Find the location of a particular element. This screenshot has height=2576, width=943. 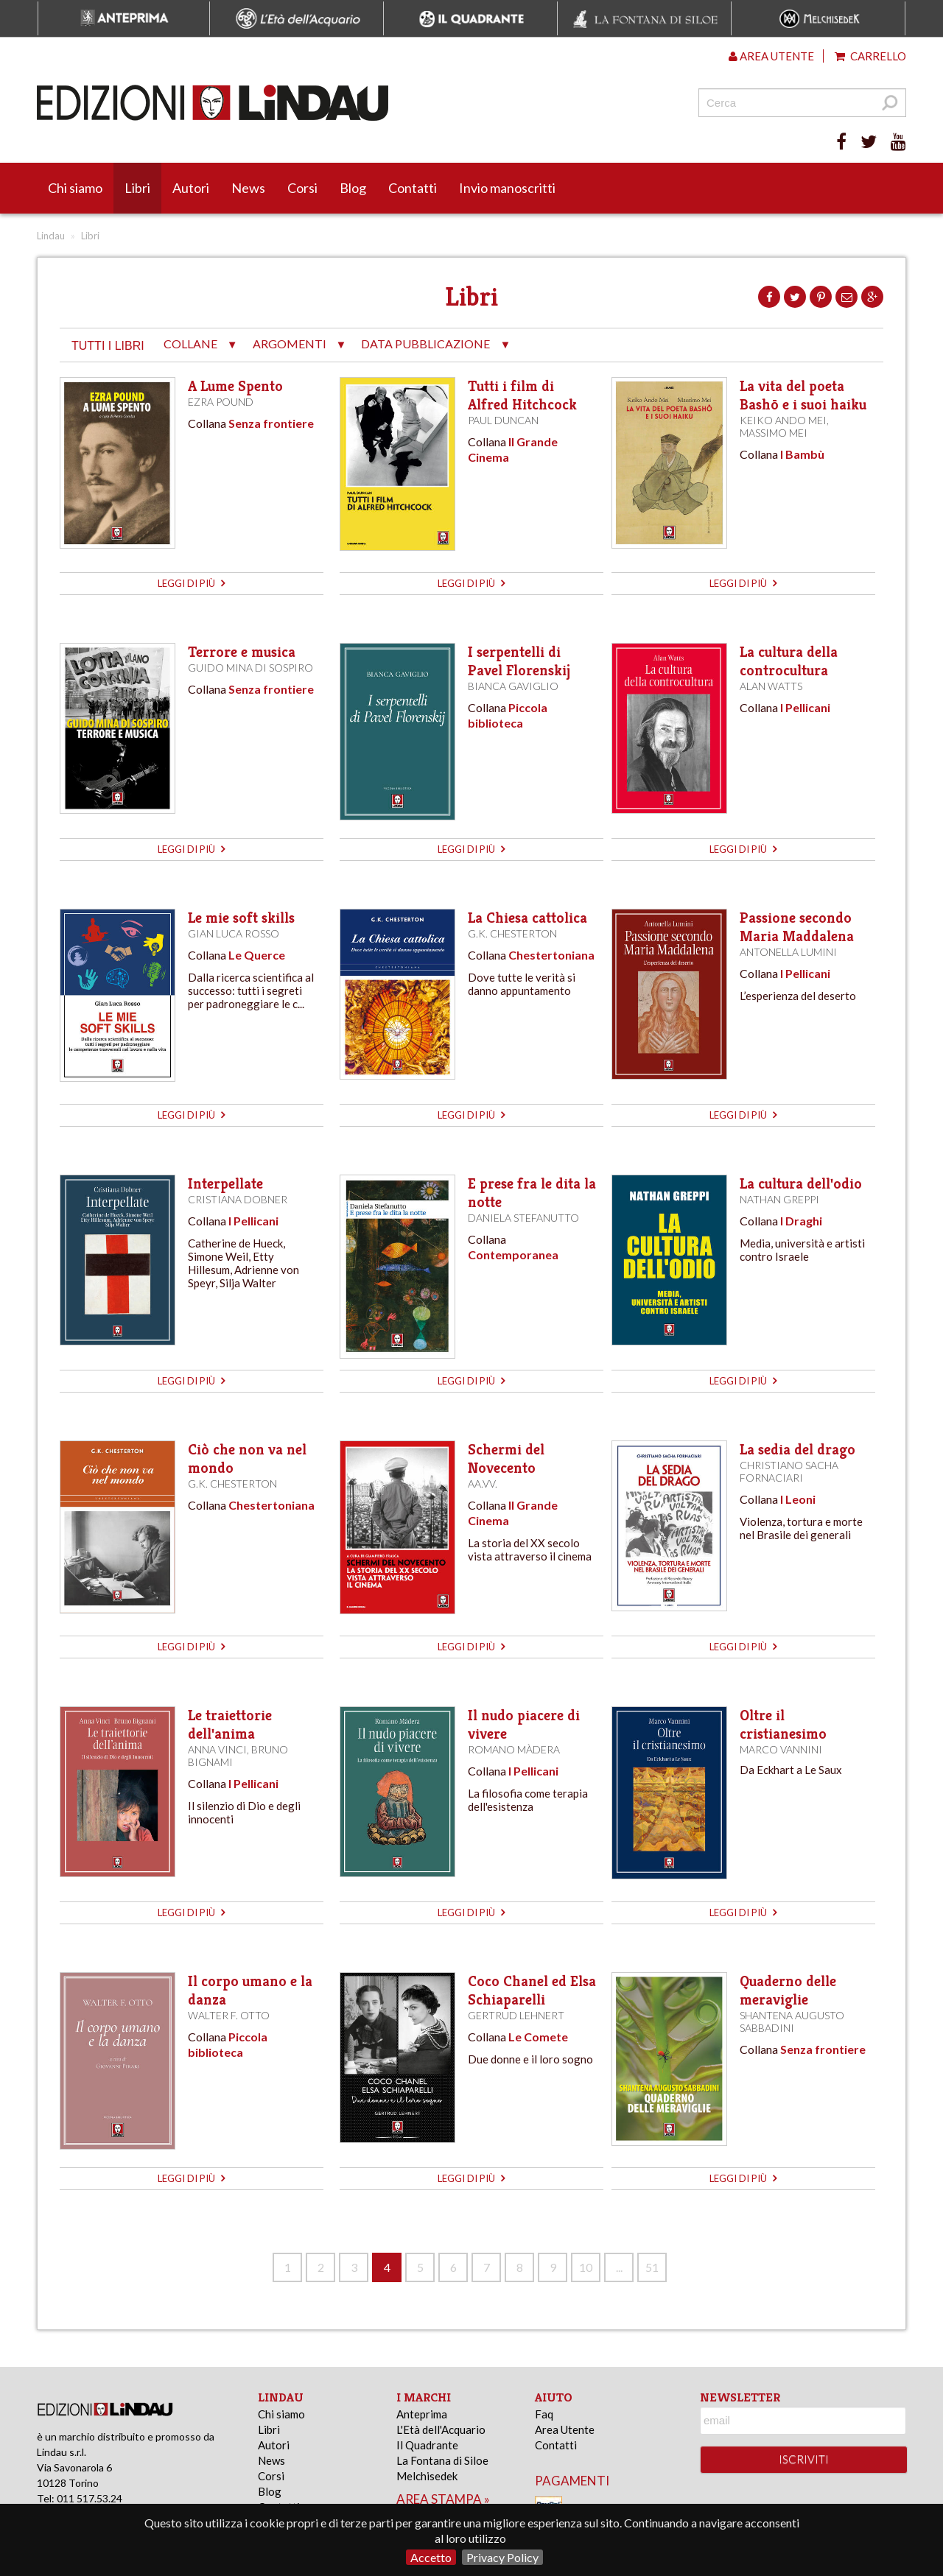

Invio manoscritti is located at coordinates (507, 188).